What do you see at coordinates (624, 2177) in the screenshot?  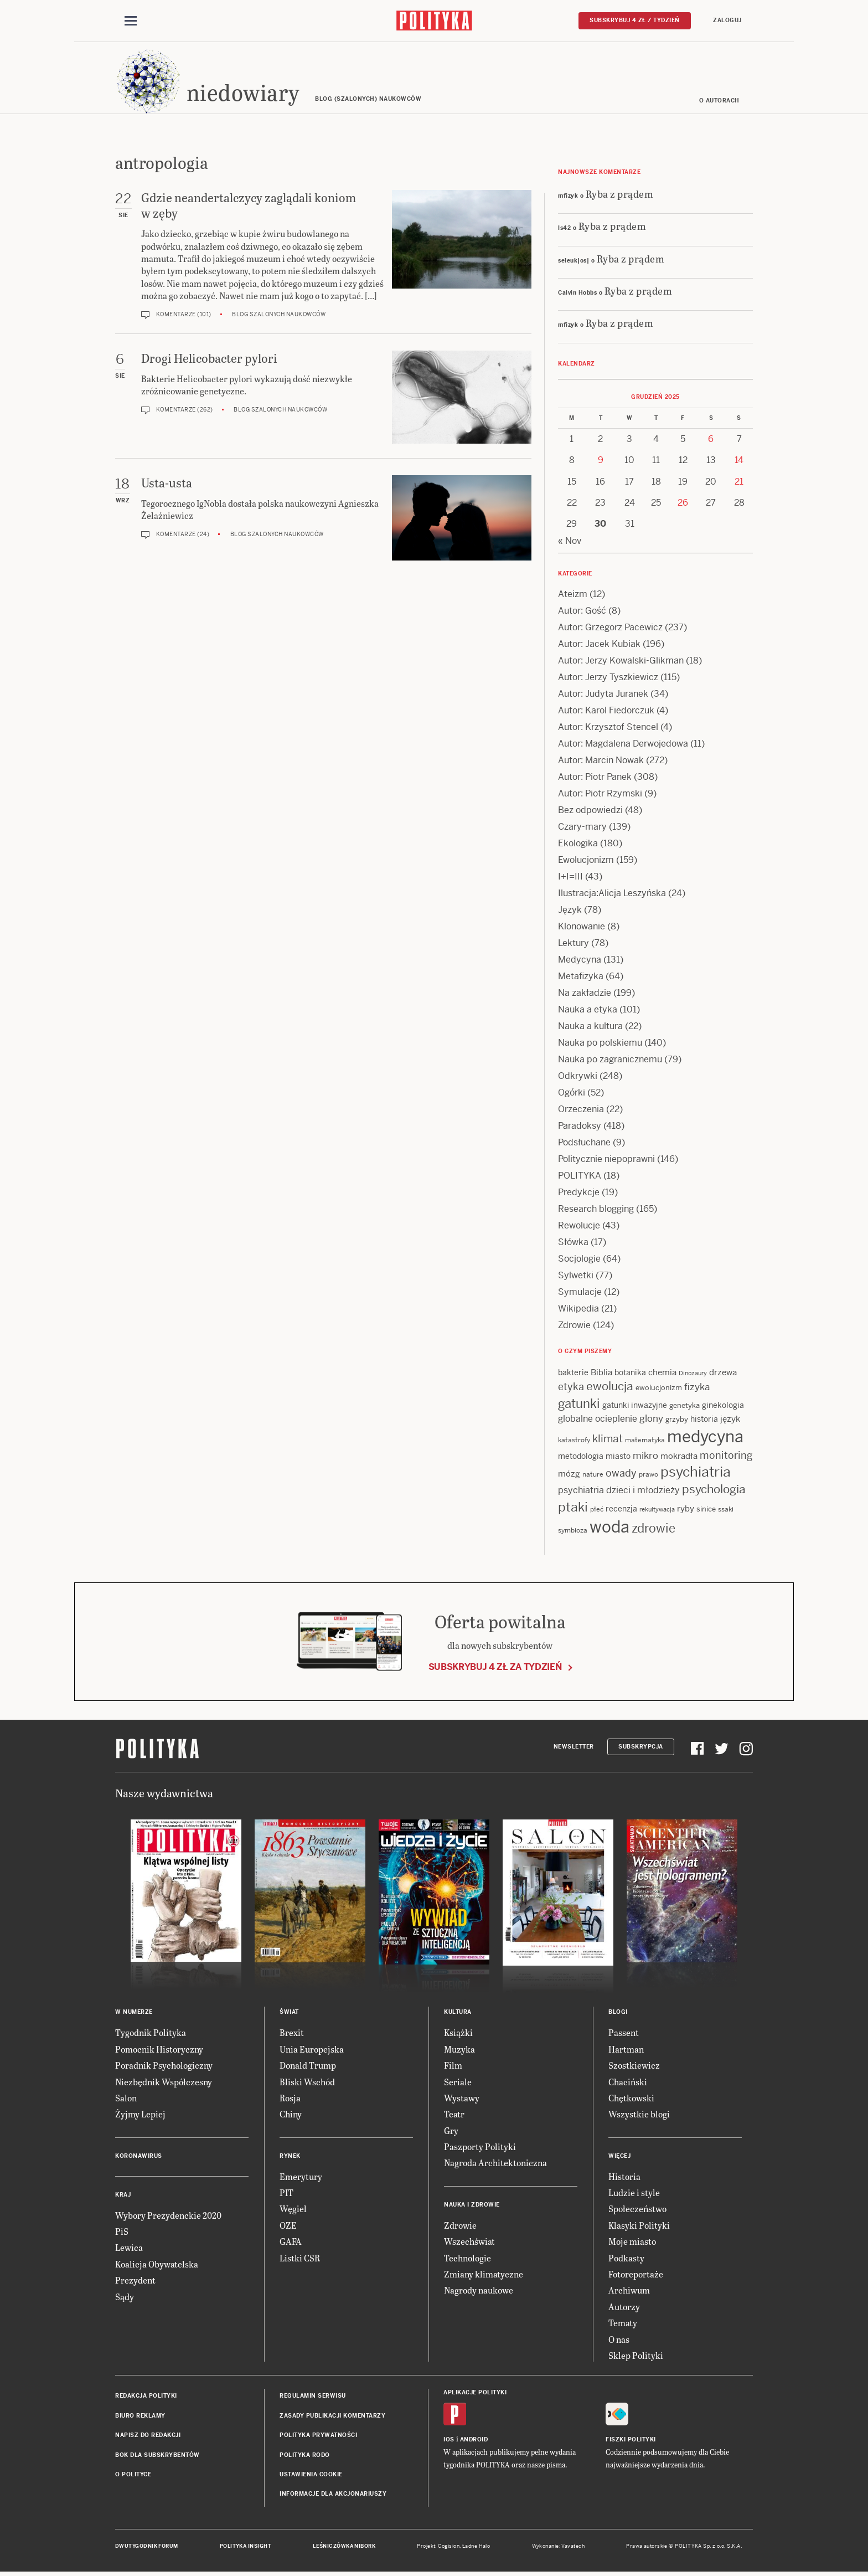 I see `Historia` at bounding box center [624, 2177].